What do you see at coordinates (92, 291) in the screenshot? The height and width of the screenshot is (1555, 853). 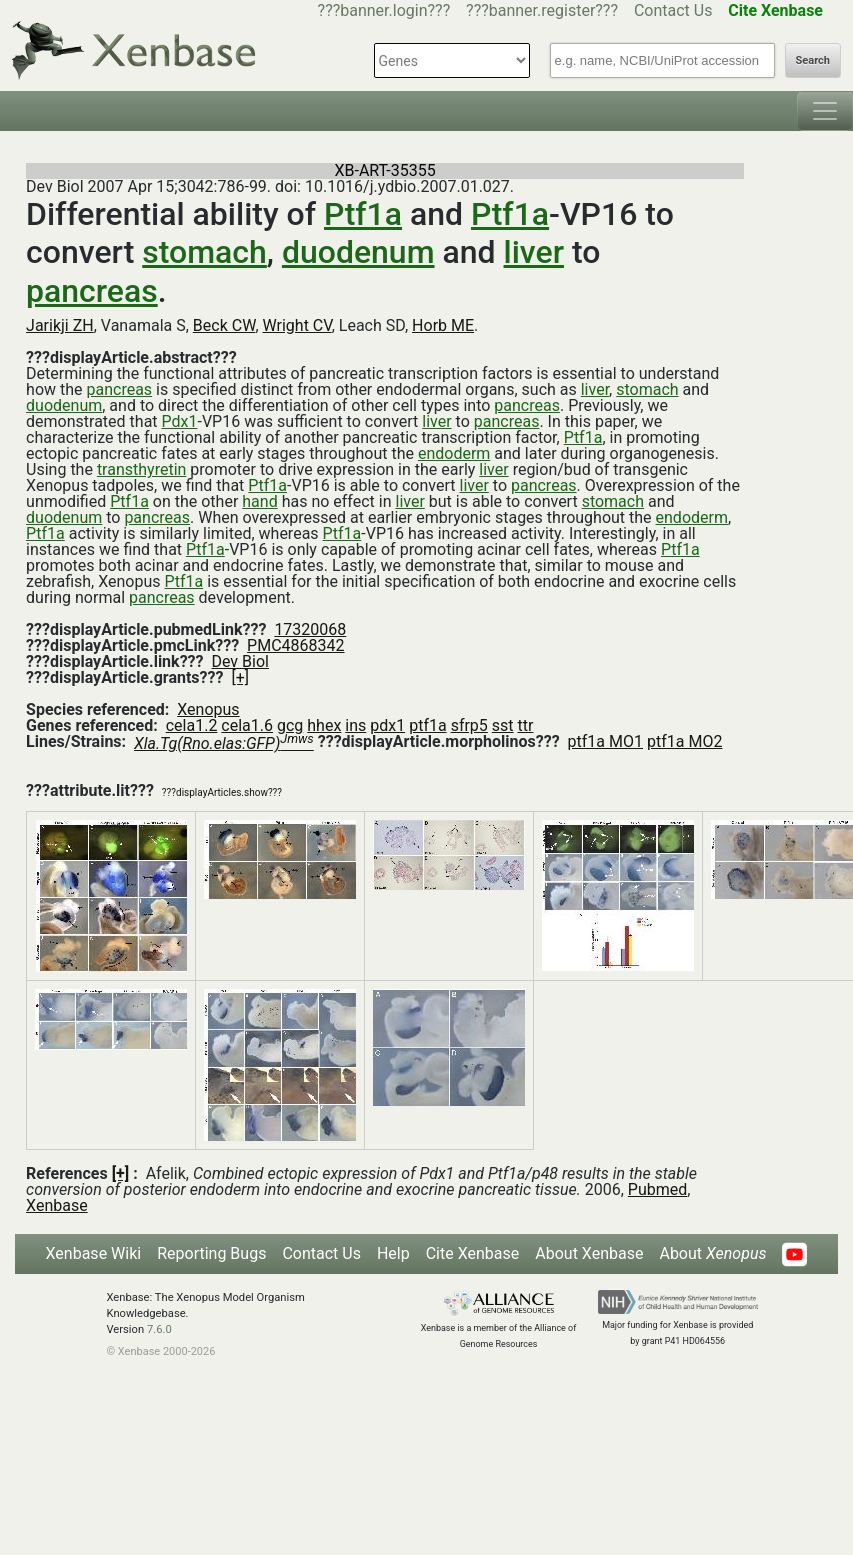 I see `pancreas` at bounding box center [92, 291].